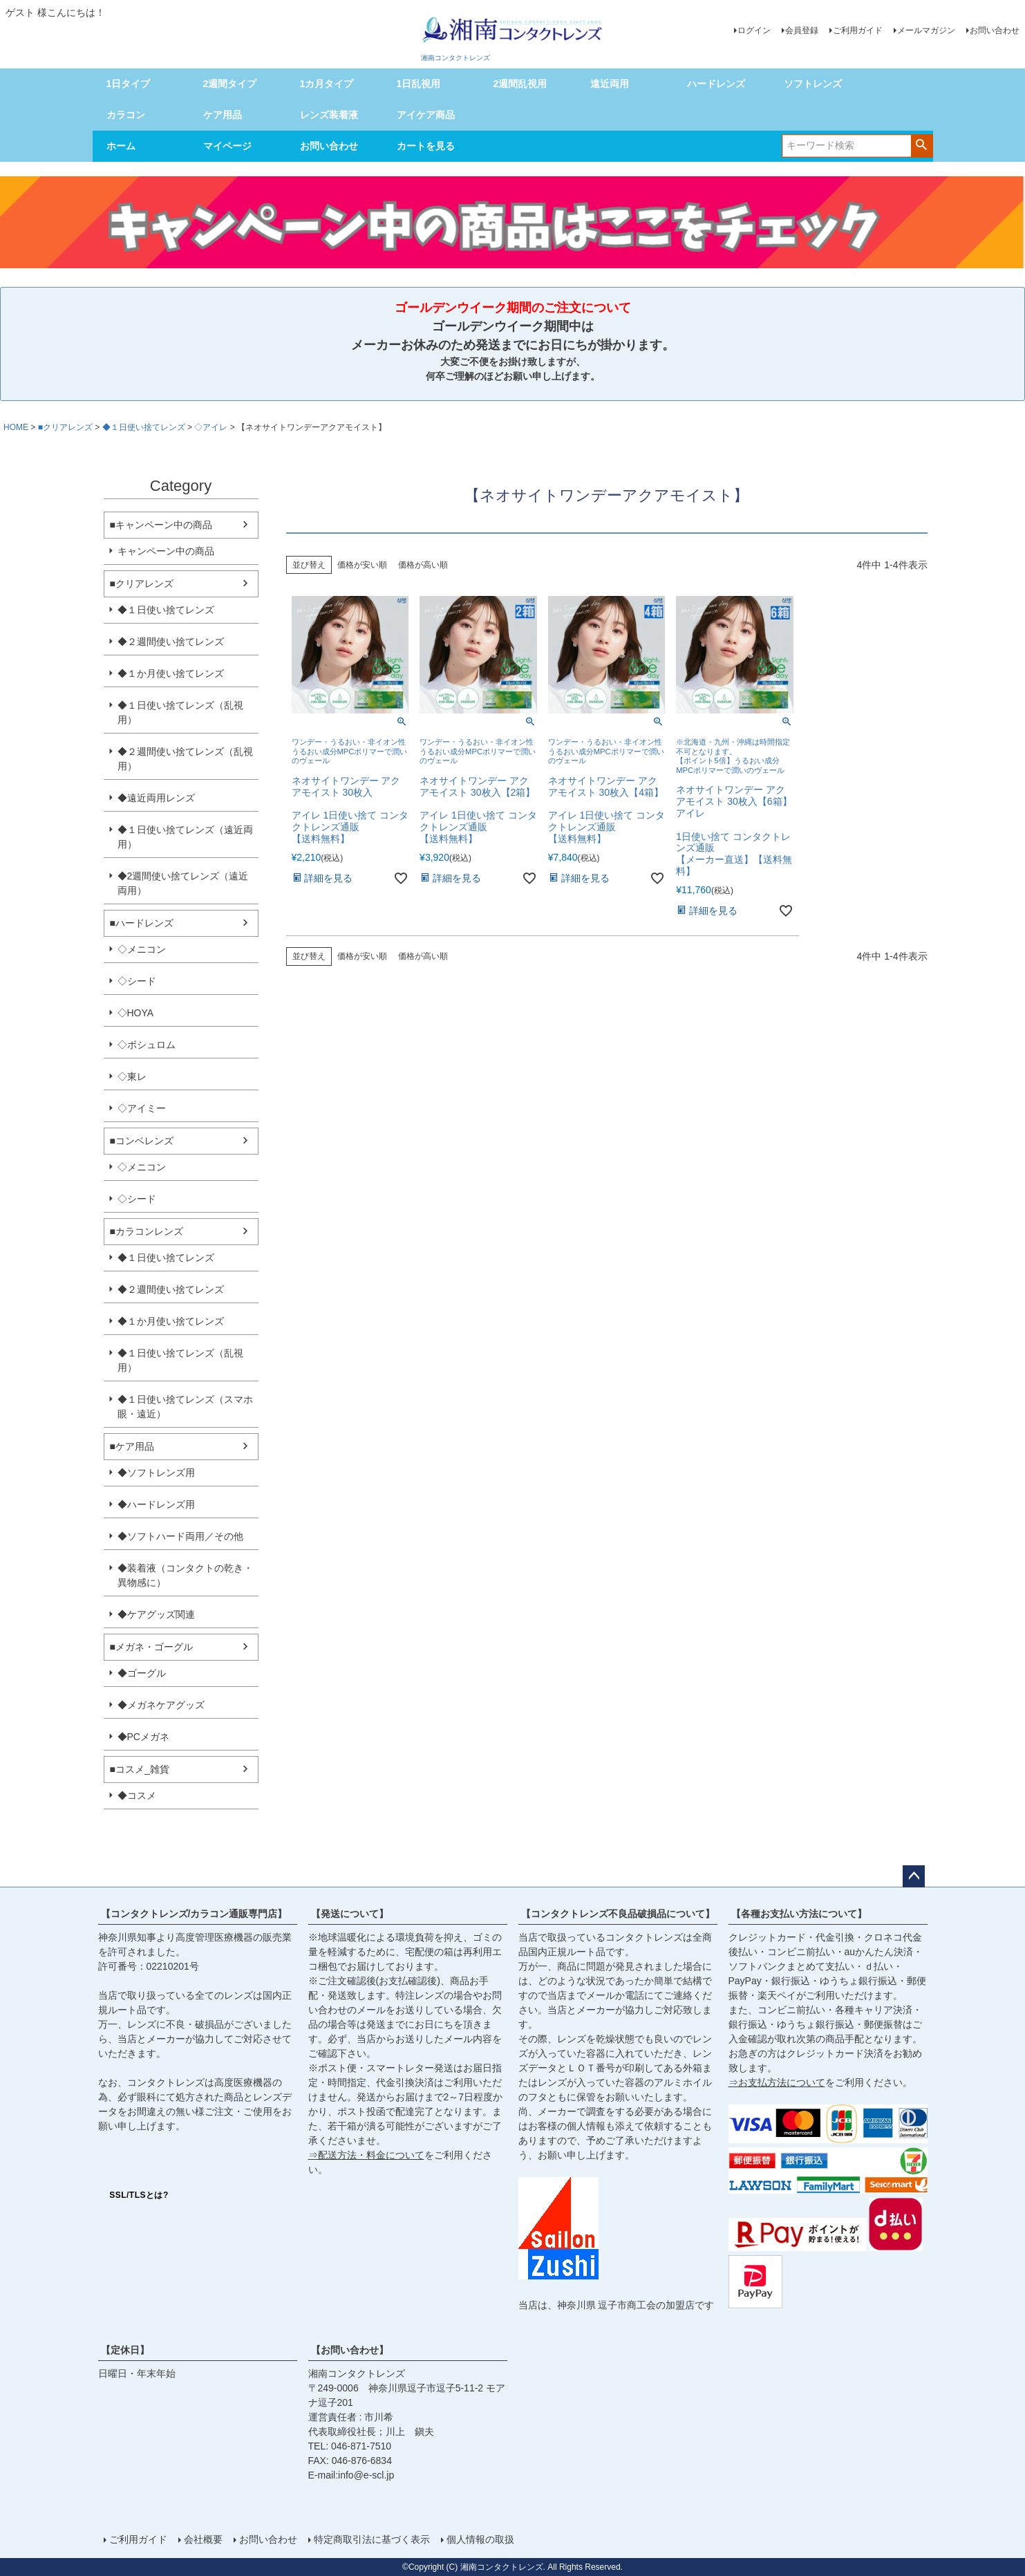 The width and height of the screenshot is (1025, 2576). What do you see at coordinates (327, 83) in the screenshot?
I see `1カ月タイプ` at bounding box center [327, 83].